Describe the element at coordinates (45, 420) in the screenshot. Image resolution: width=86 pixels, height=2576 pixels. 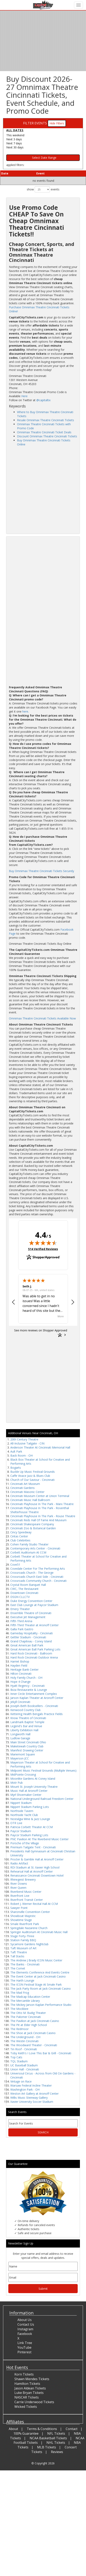
I see `Resale Omnimax Theatre Cincinnati Tickets` at that location.